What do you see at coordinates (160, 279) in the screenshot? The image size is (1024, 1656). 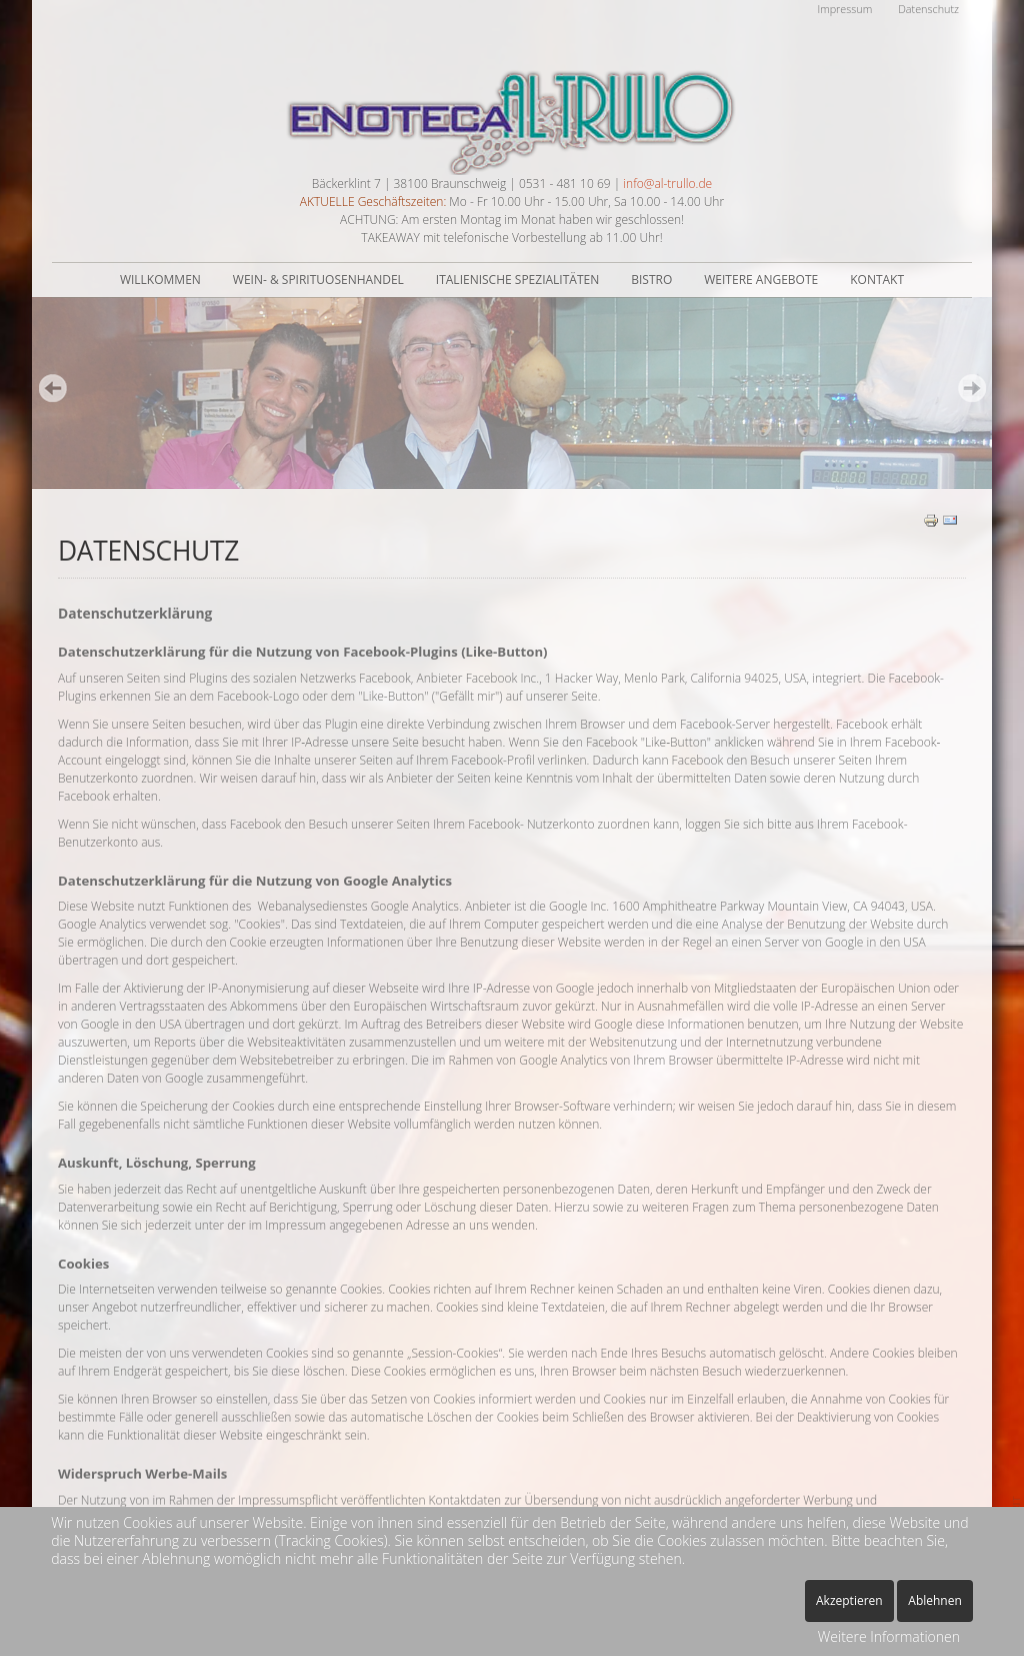 I see `Willkommen` at bounding box center [160, 279].